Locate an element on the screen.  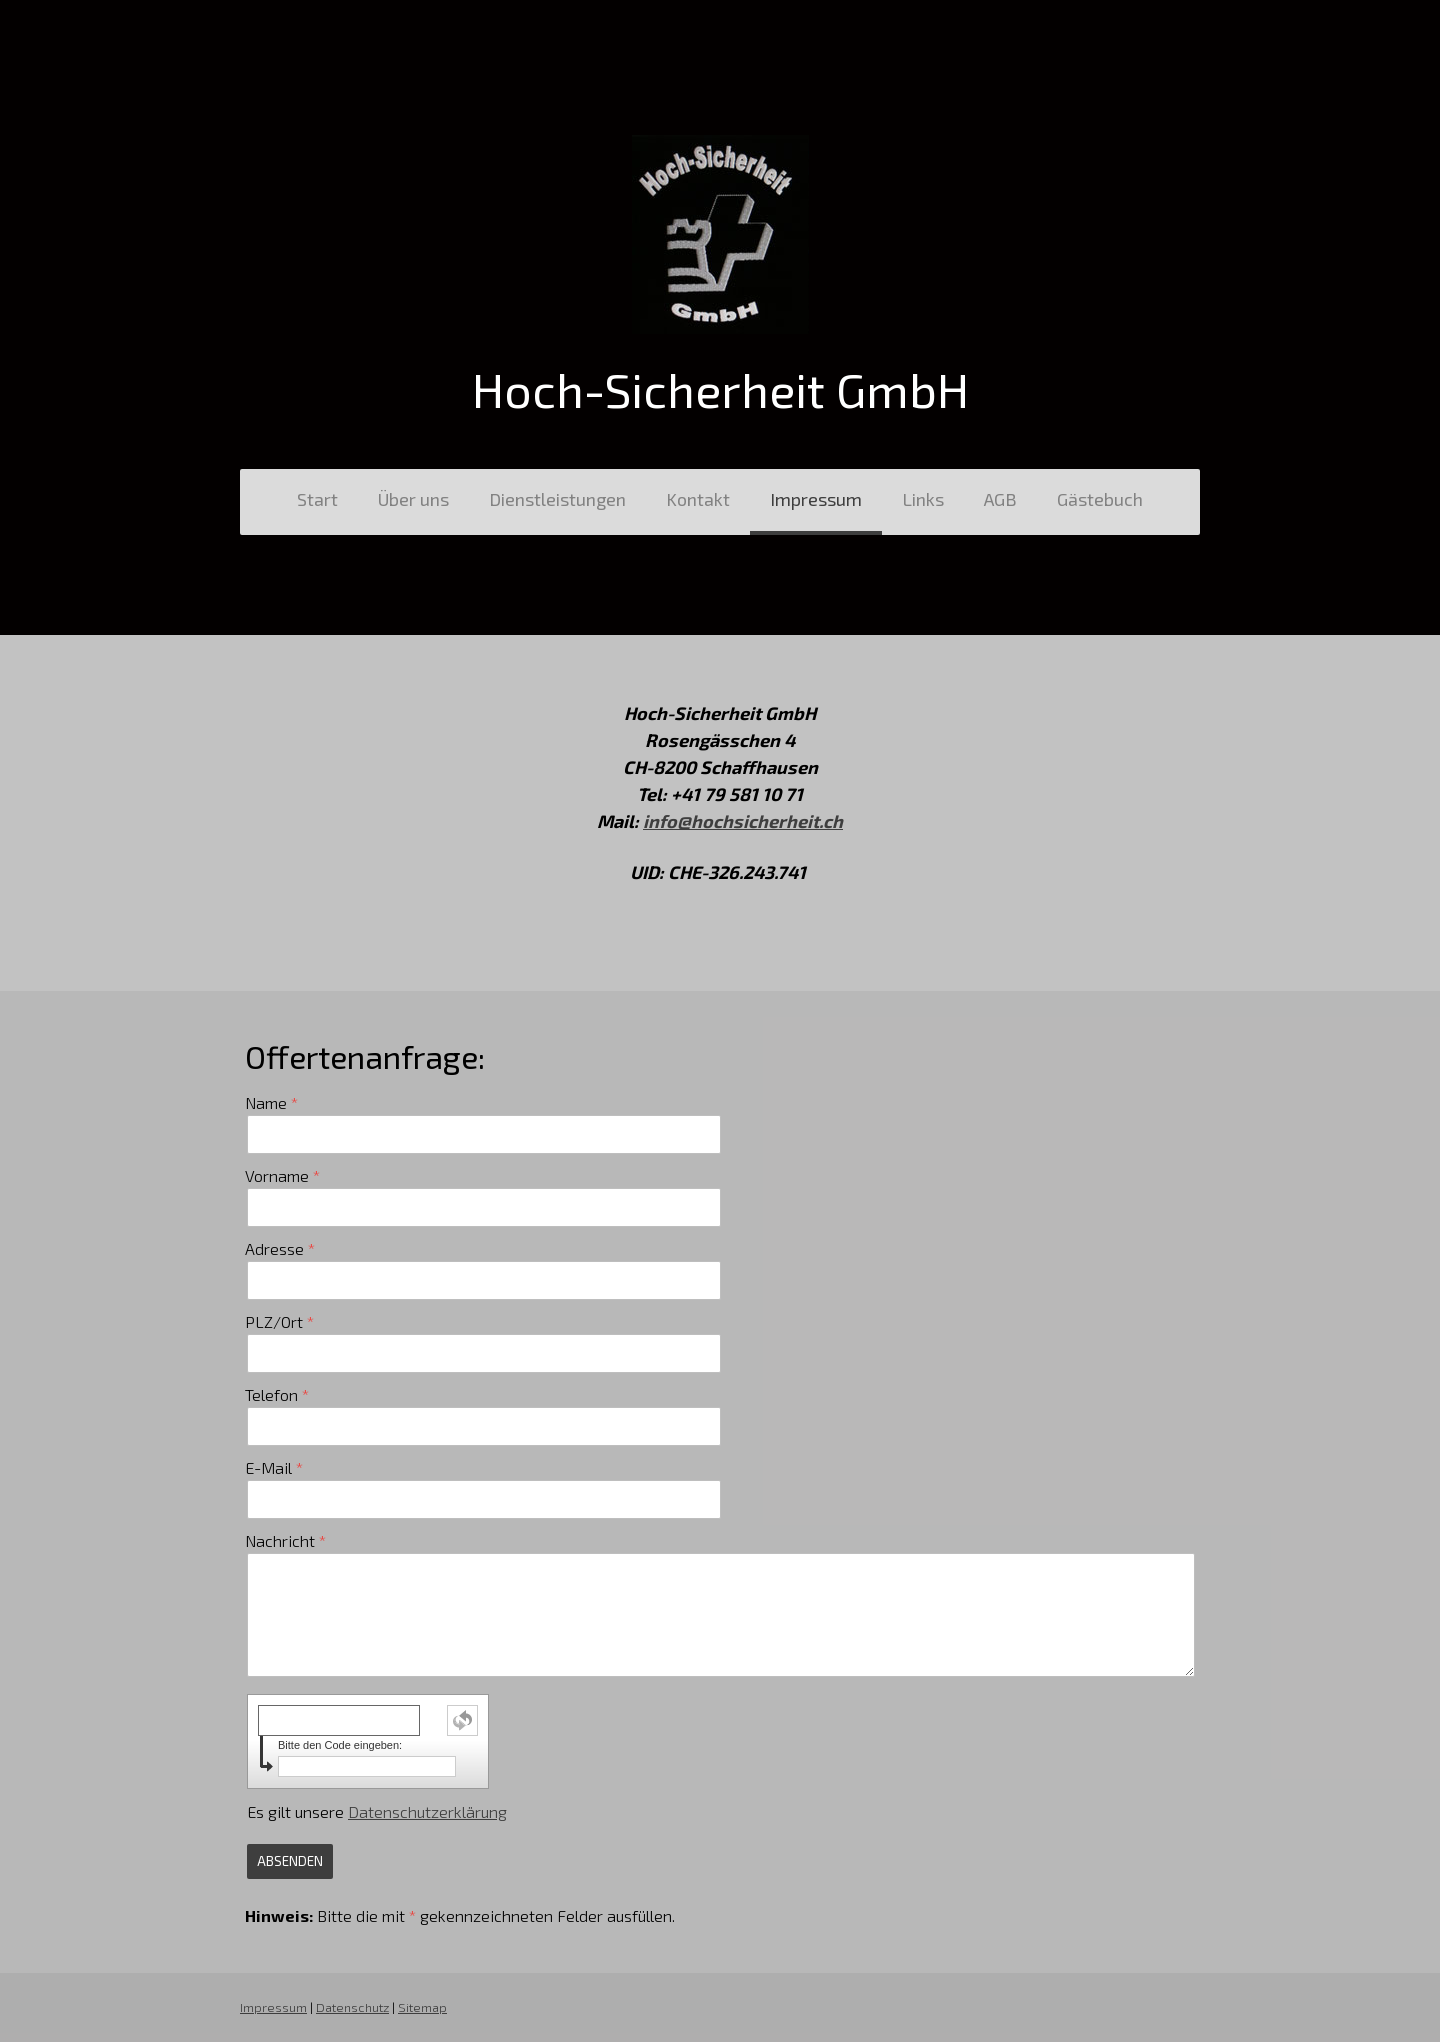
AGB is located at coordinates (1000, 499).